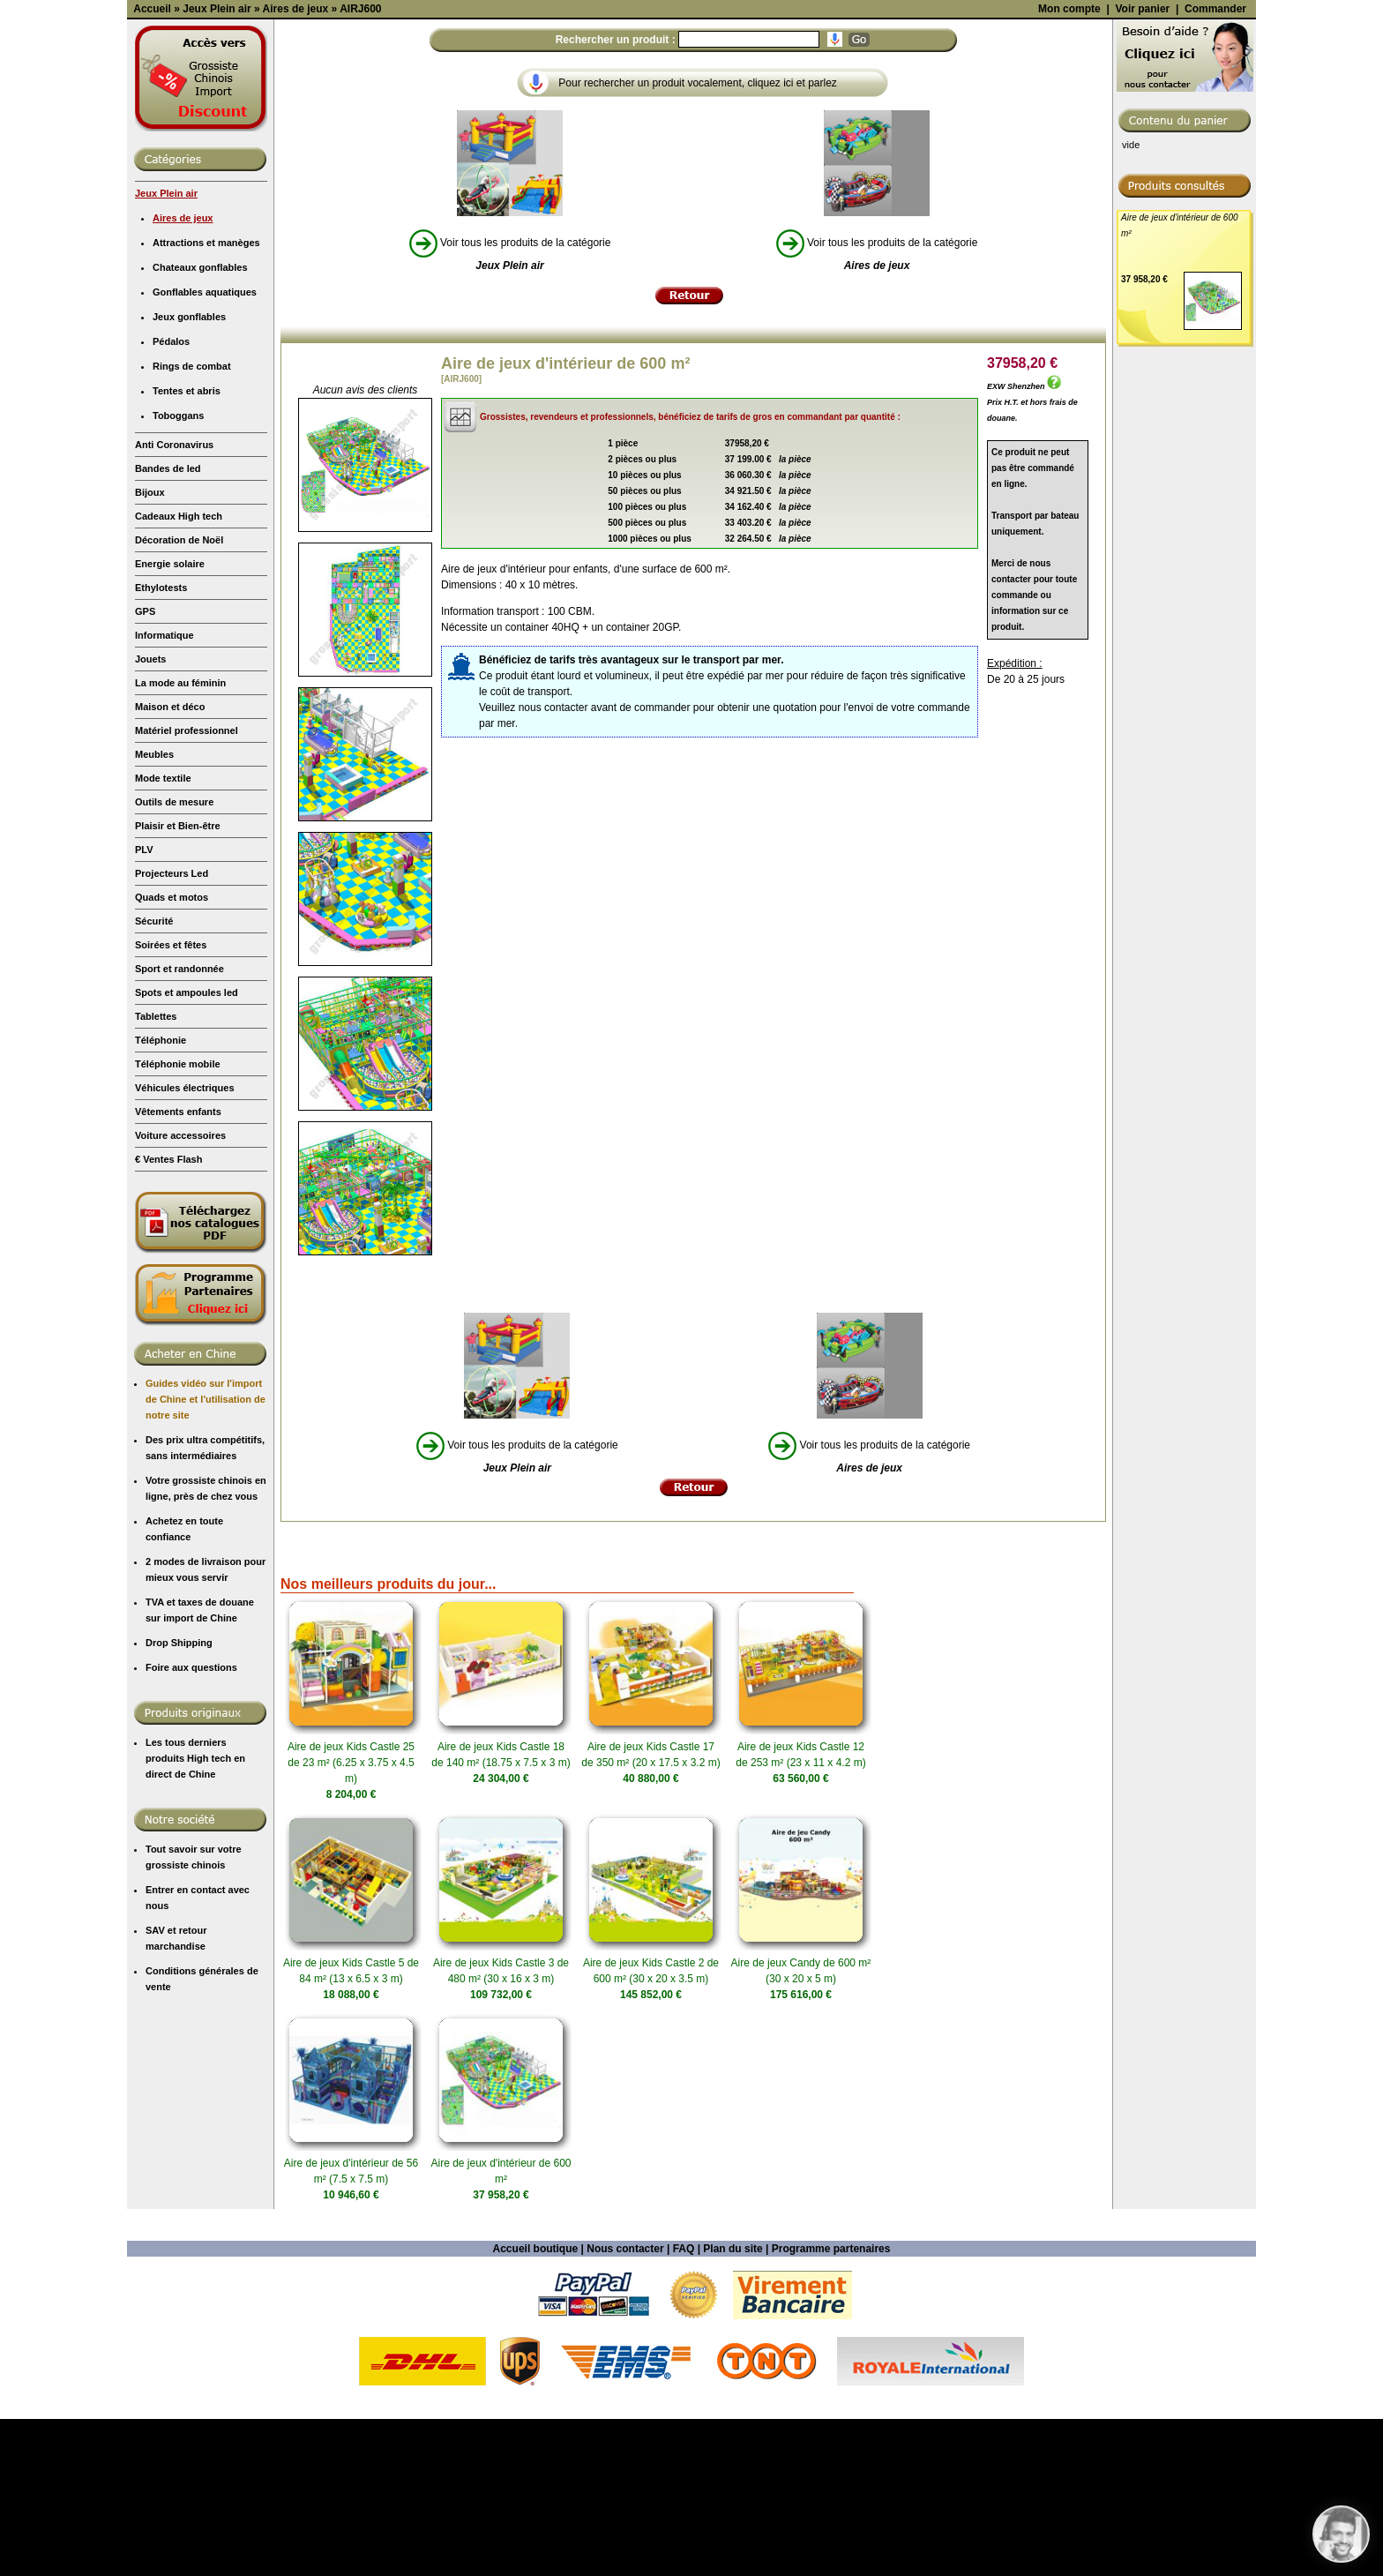 Image resolution: width=1383 pixels, height=2576 pixels. I want to click on FAQ, so click(684, 2406).